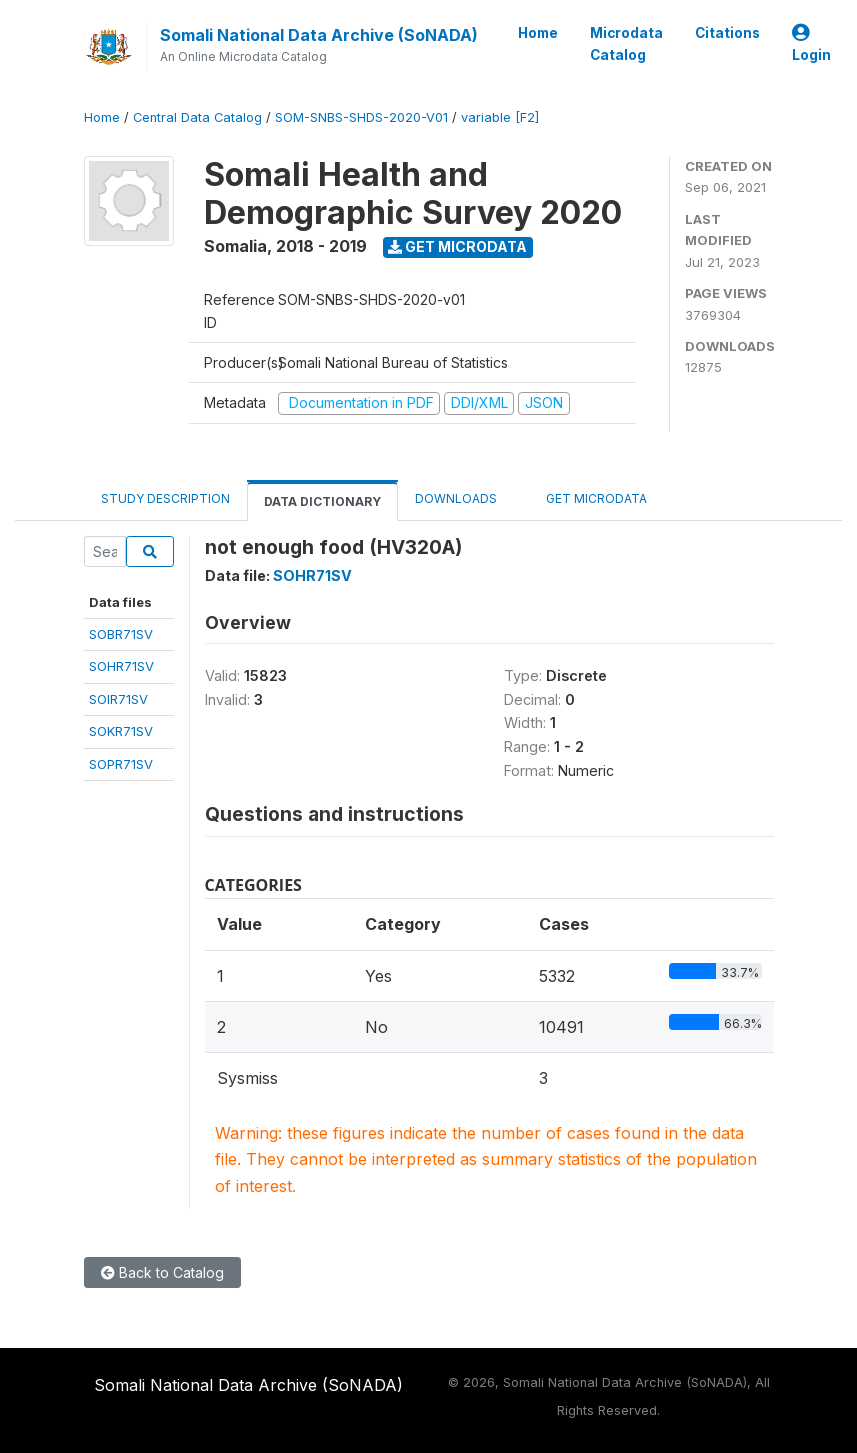 The width and height of the screenshot is (857, 1453). What do you see at coordinates (500, 117) in the screenshot?
I see `variable [F2]` at bounding box center [500, 117].